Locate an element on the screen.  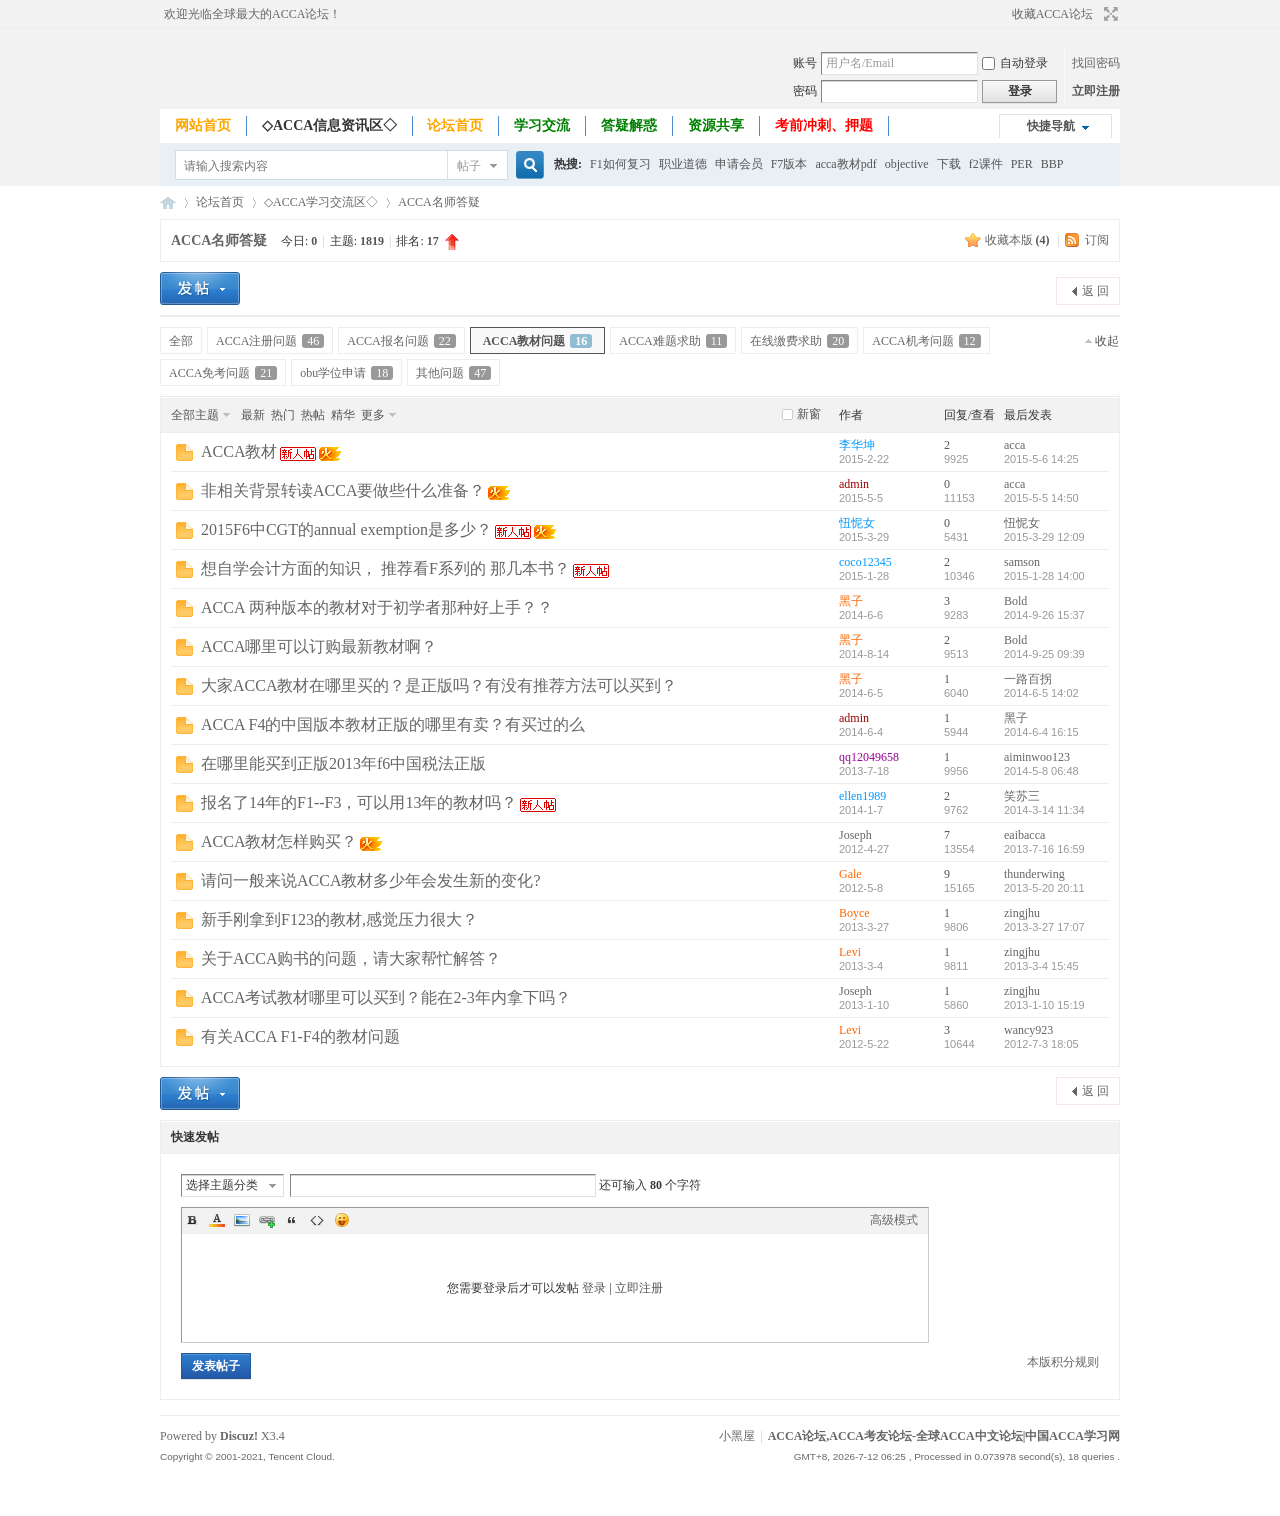
登录 is located at coordinates (594, 1288).